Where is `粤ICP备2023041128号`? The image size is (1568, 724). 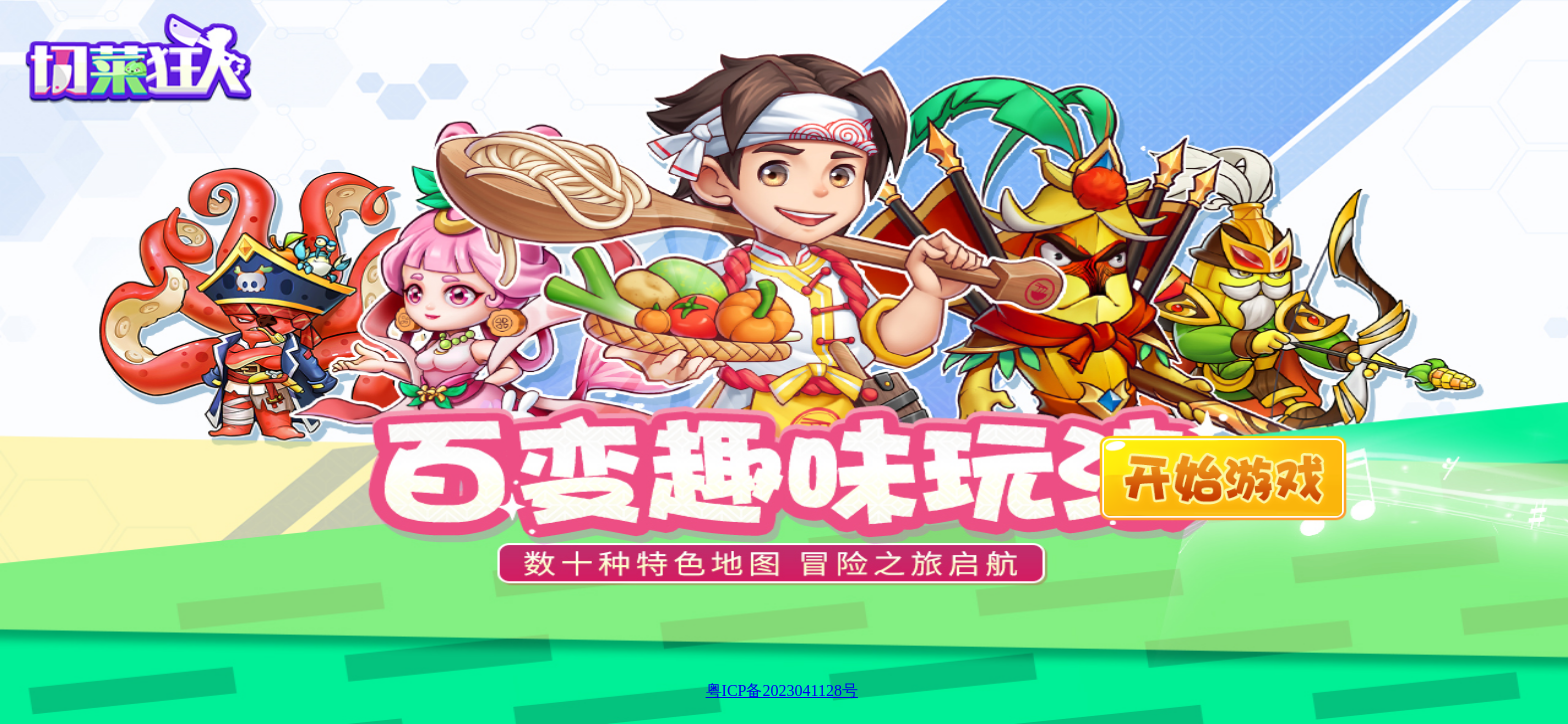 粤ICP备2023041128号 is located at coordinates (782, 690).